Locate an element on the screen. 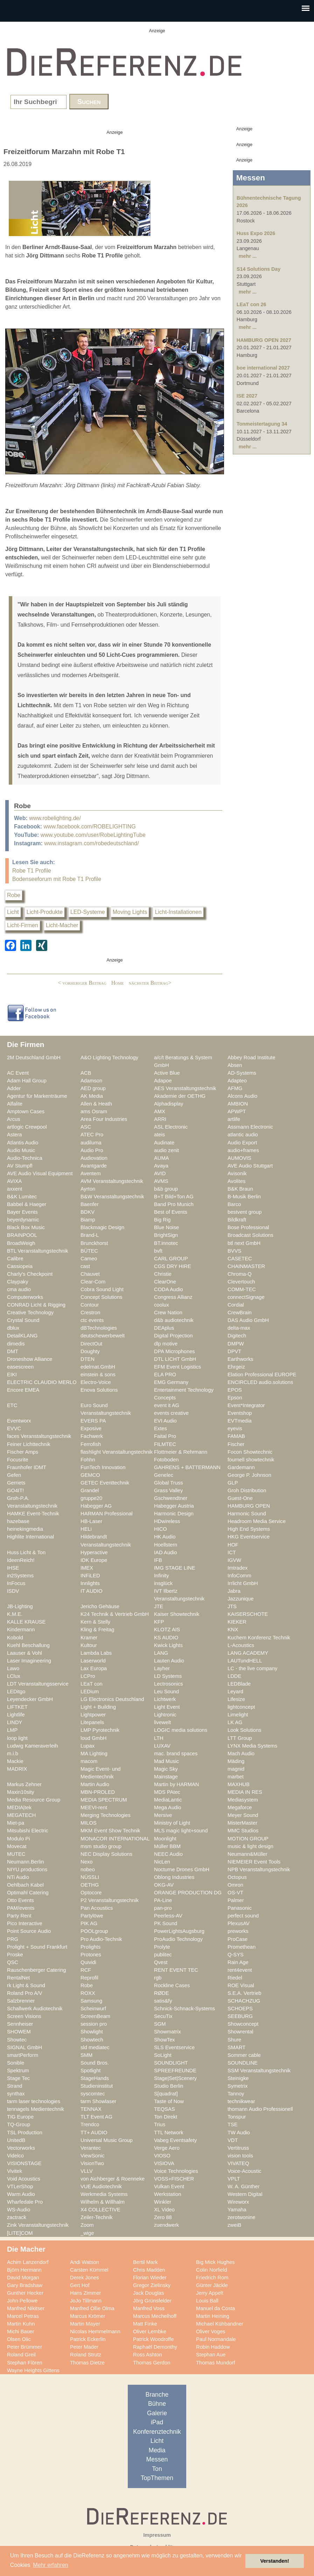  Extes is located at coordinates (160, 1428).